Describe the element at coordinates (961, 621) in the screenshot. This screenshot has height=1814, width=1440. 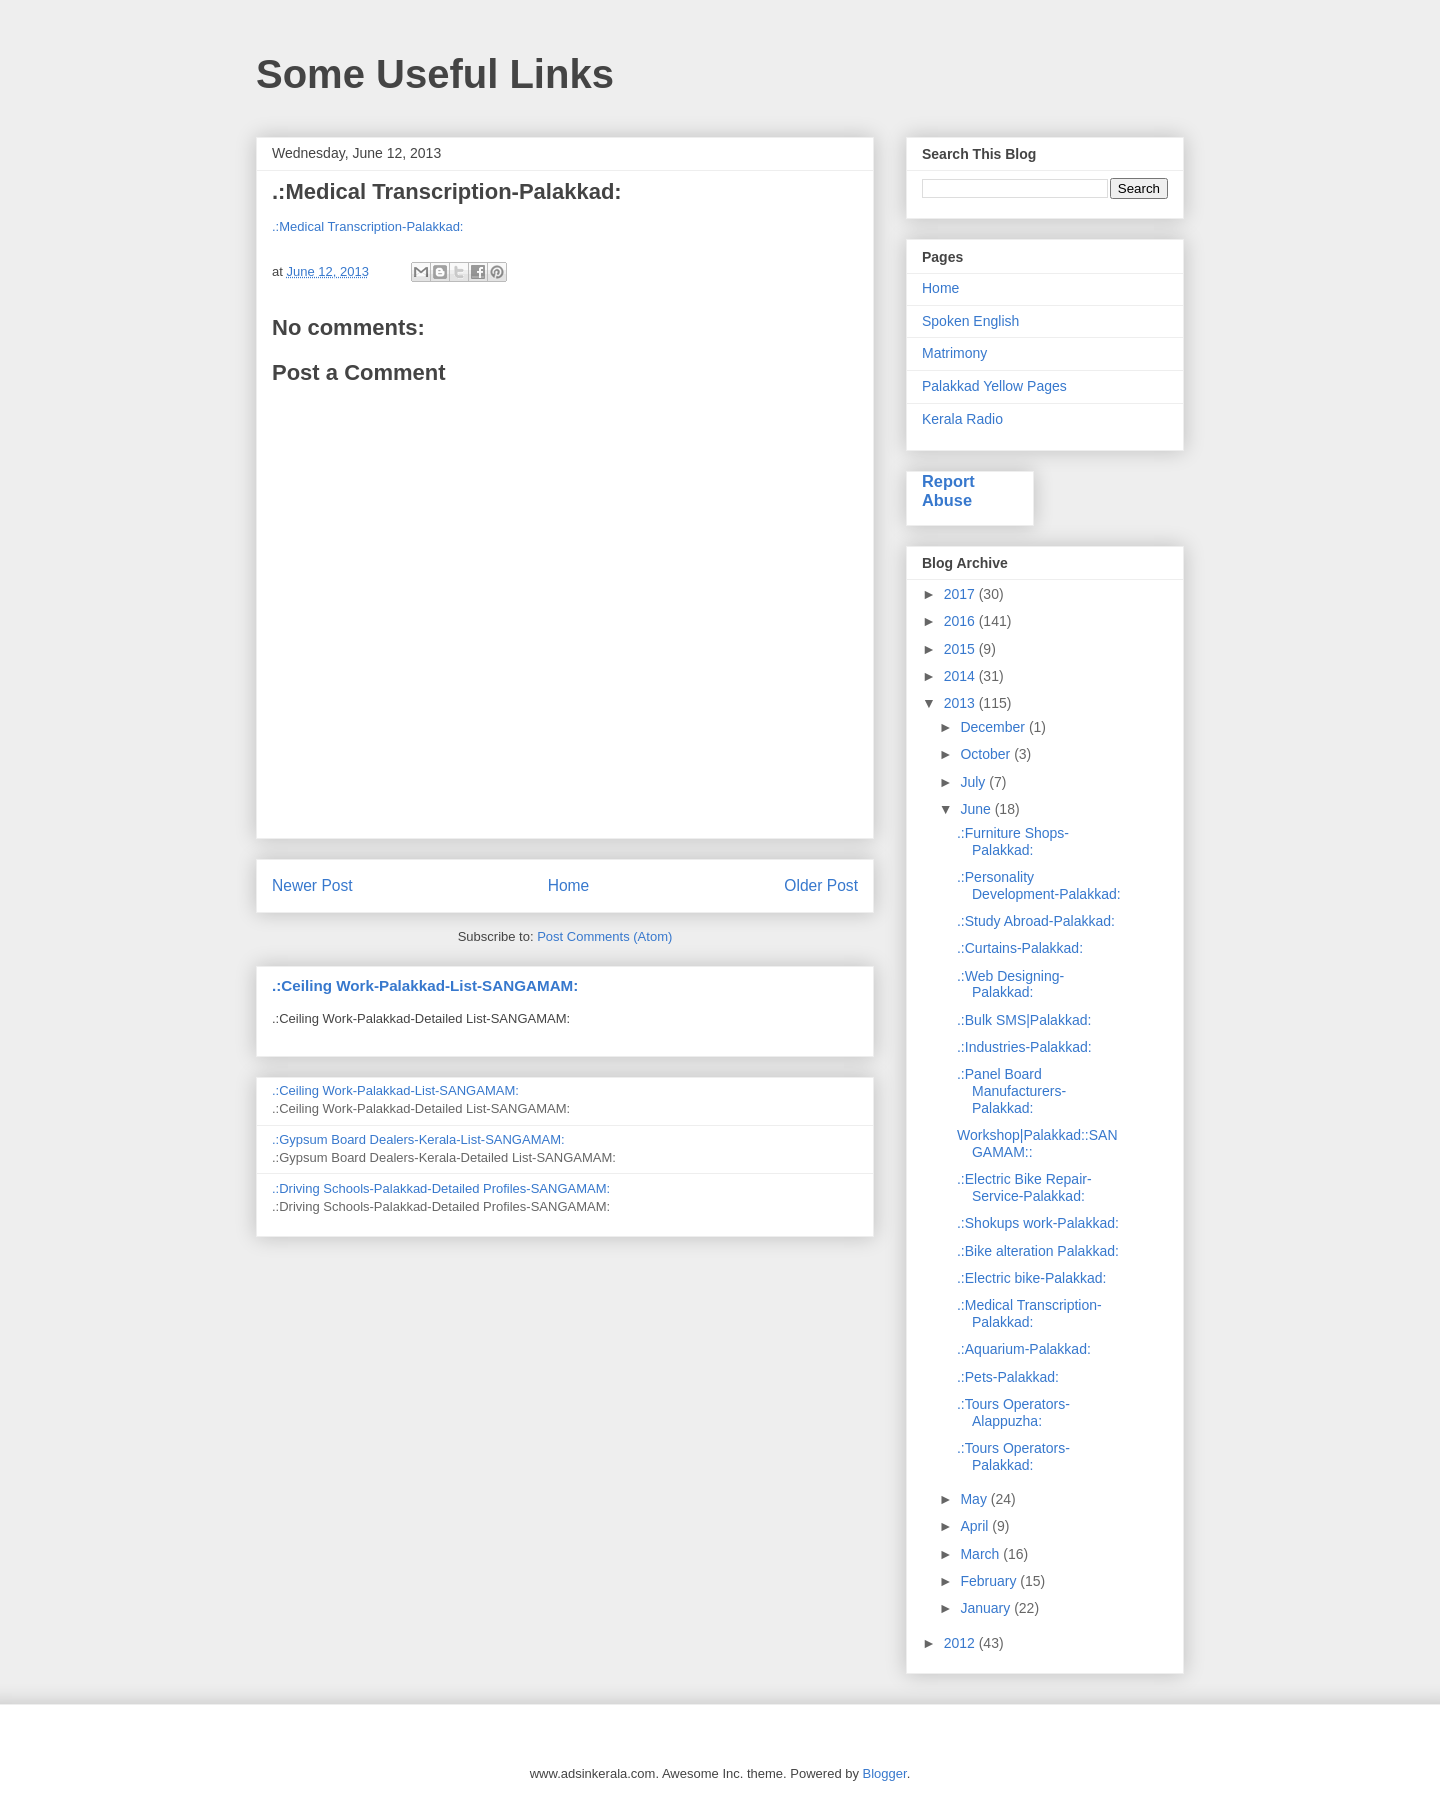
I see `2016` at that location.